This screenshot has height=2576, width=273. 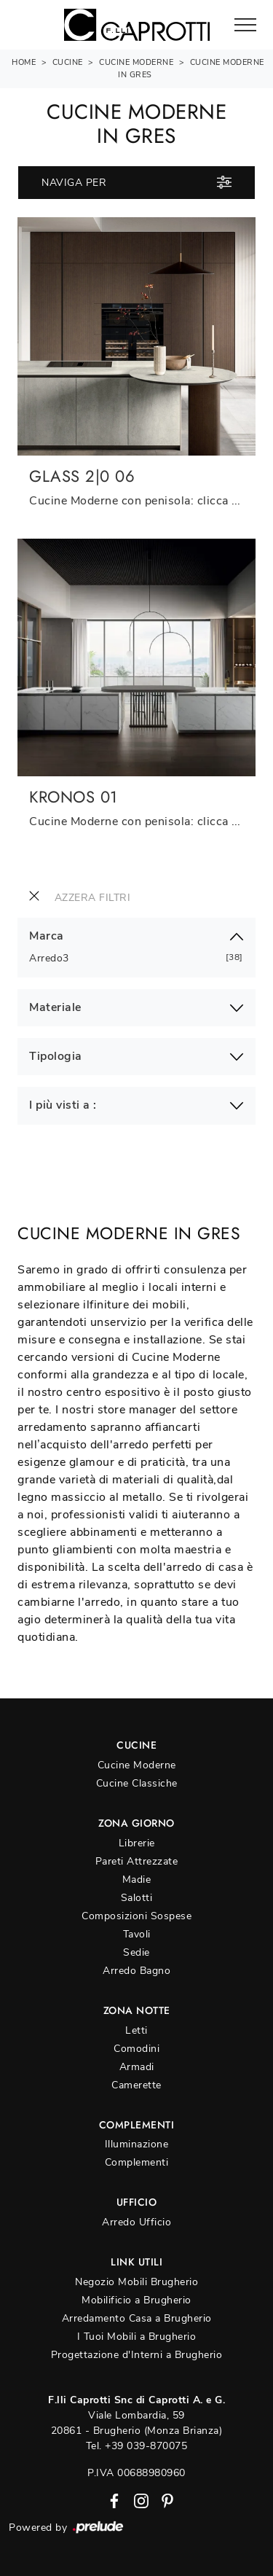 I want to click on Home, so click(x=24, y=62).